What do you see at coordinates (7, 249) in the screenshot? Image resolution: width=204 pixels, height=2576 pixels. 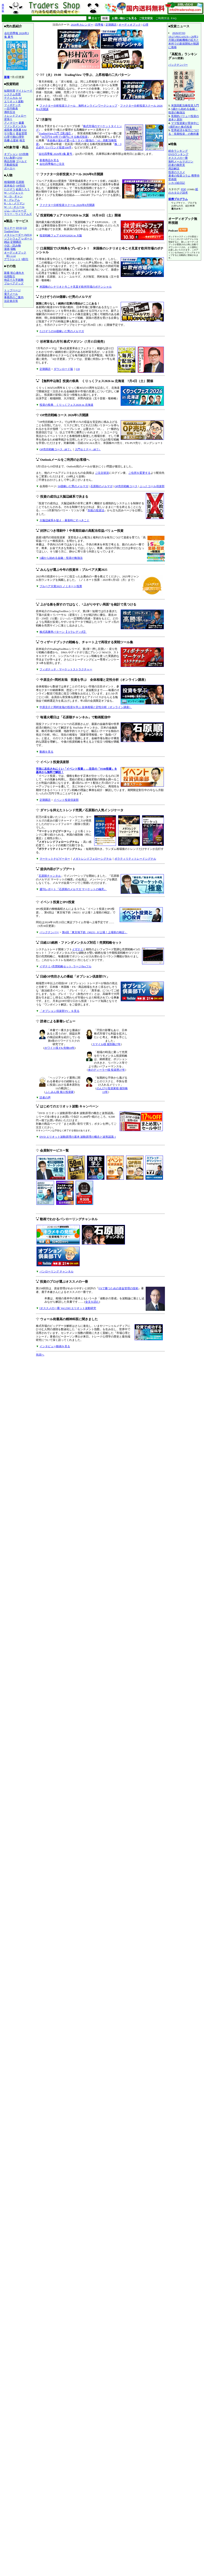 I see `漫画` at bounding box center [7, 249].